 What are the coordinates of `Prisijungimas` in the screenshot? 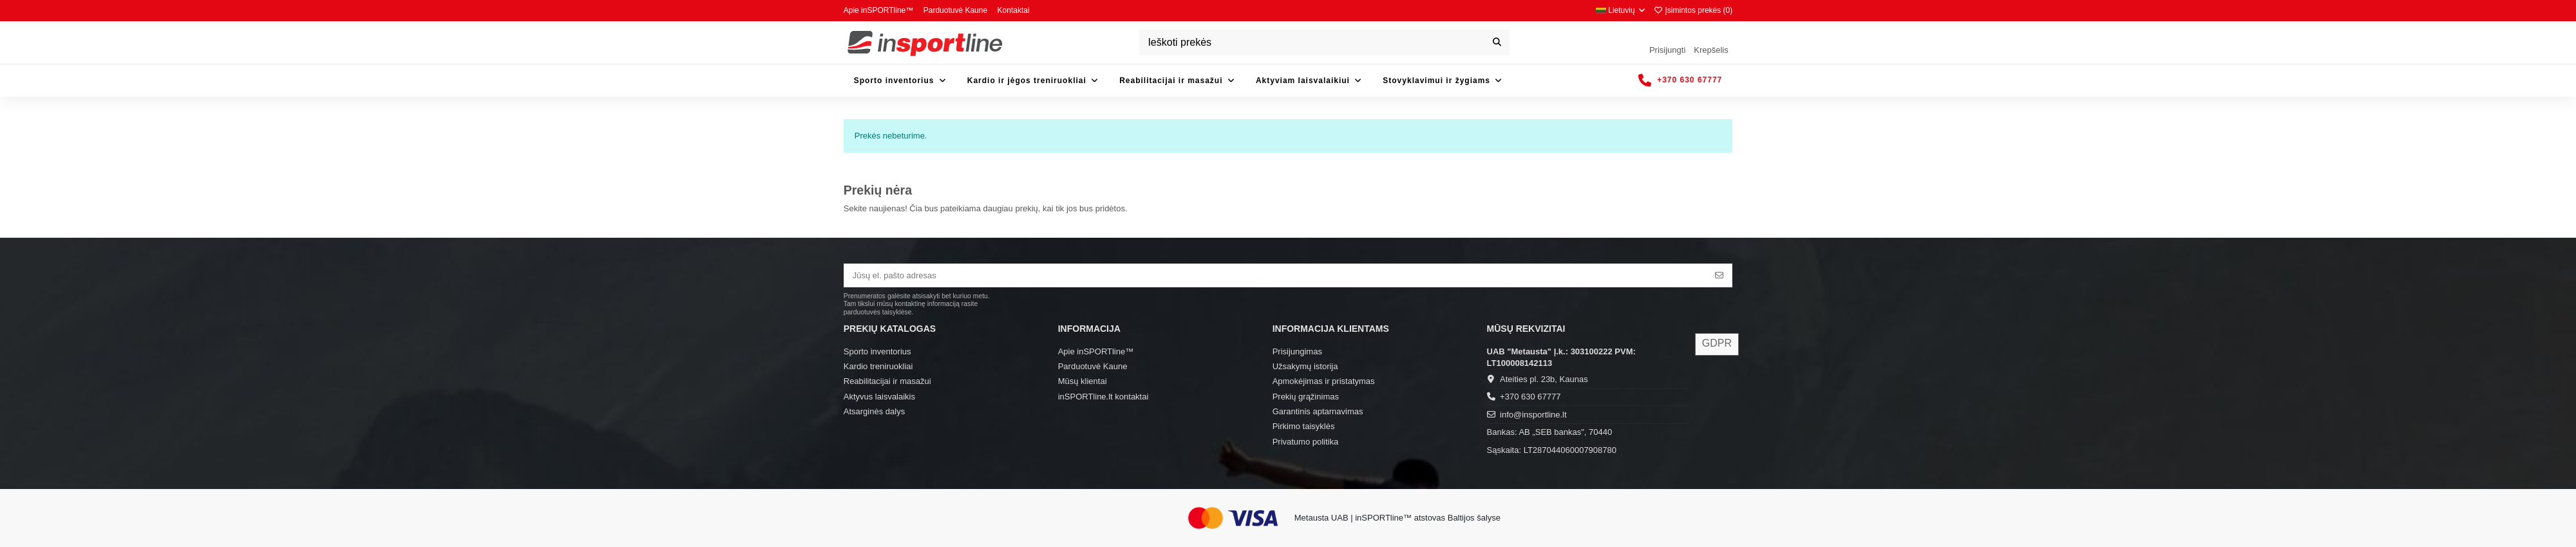 It's located at (1297, 351).